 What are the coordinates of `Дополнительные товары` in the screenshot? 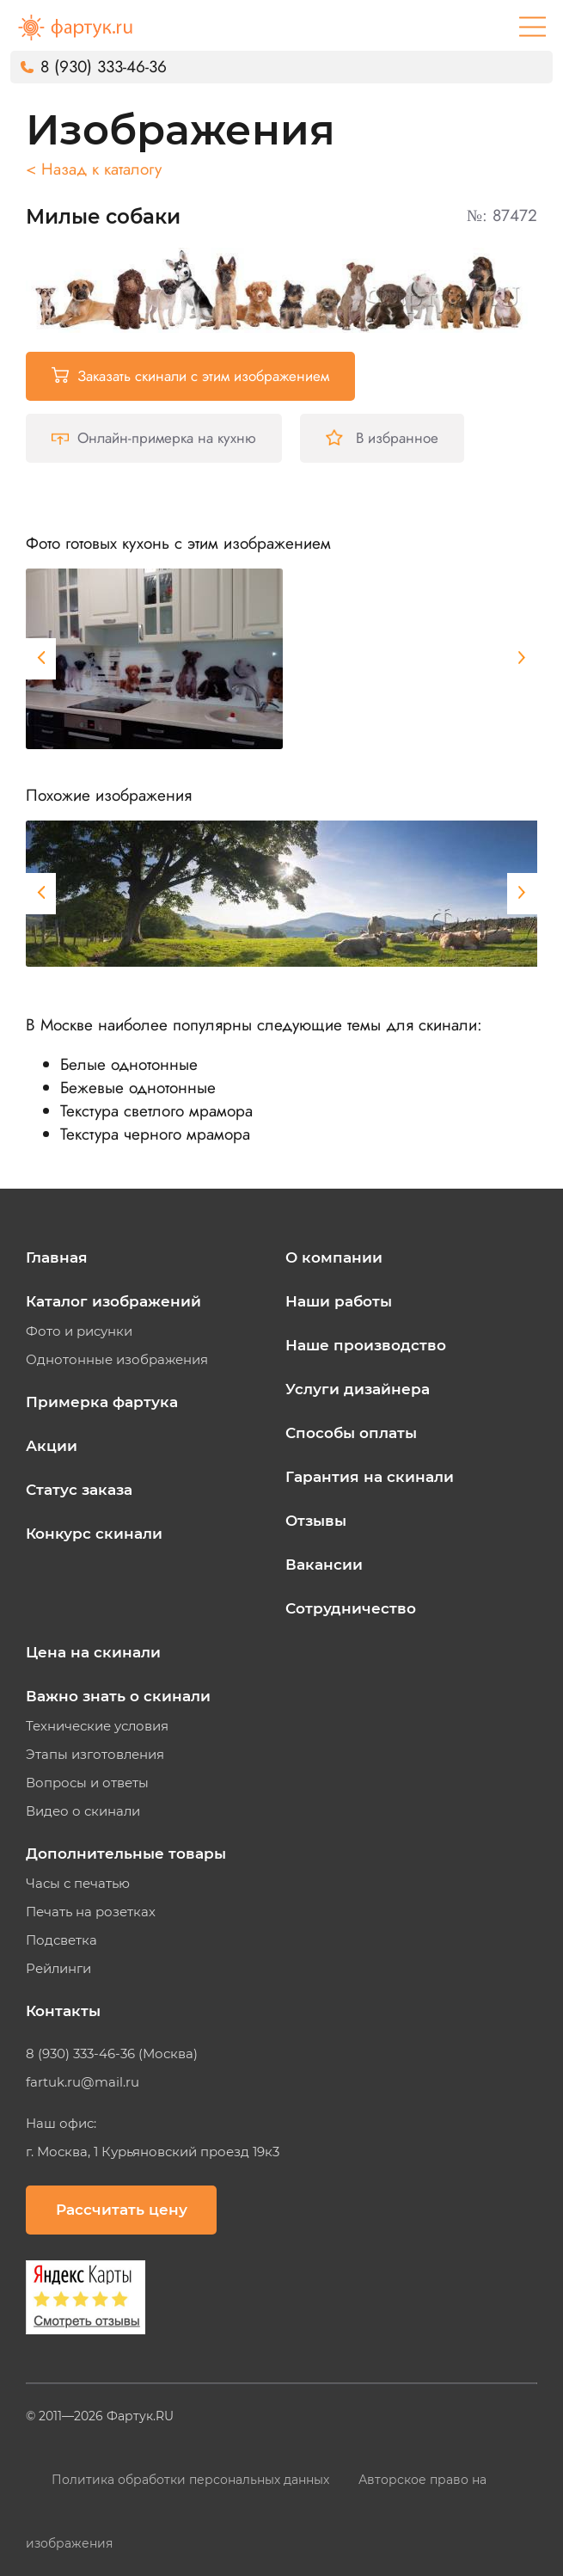 It's located at (126, 1853).